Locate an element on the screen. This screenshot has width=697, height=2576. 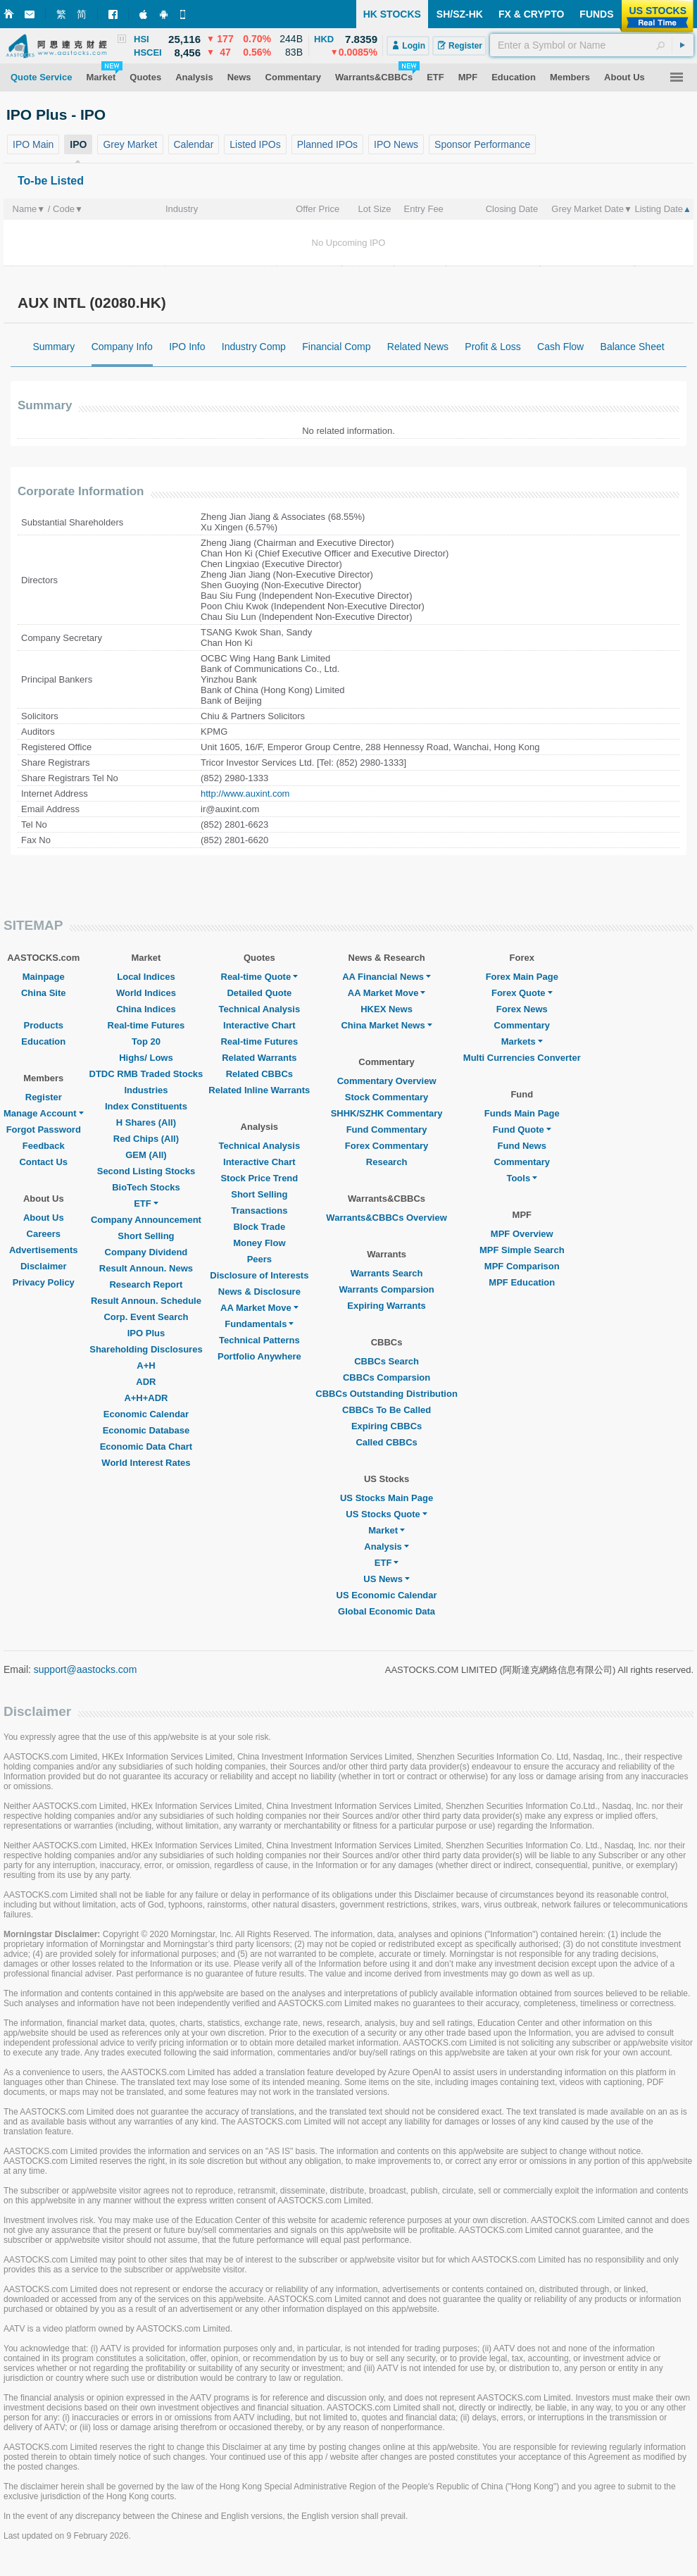
Multi Currencies Converter is located at coordinates (522, 1057).